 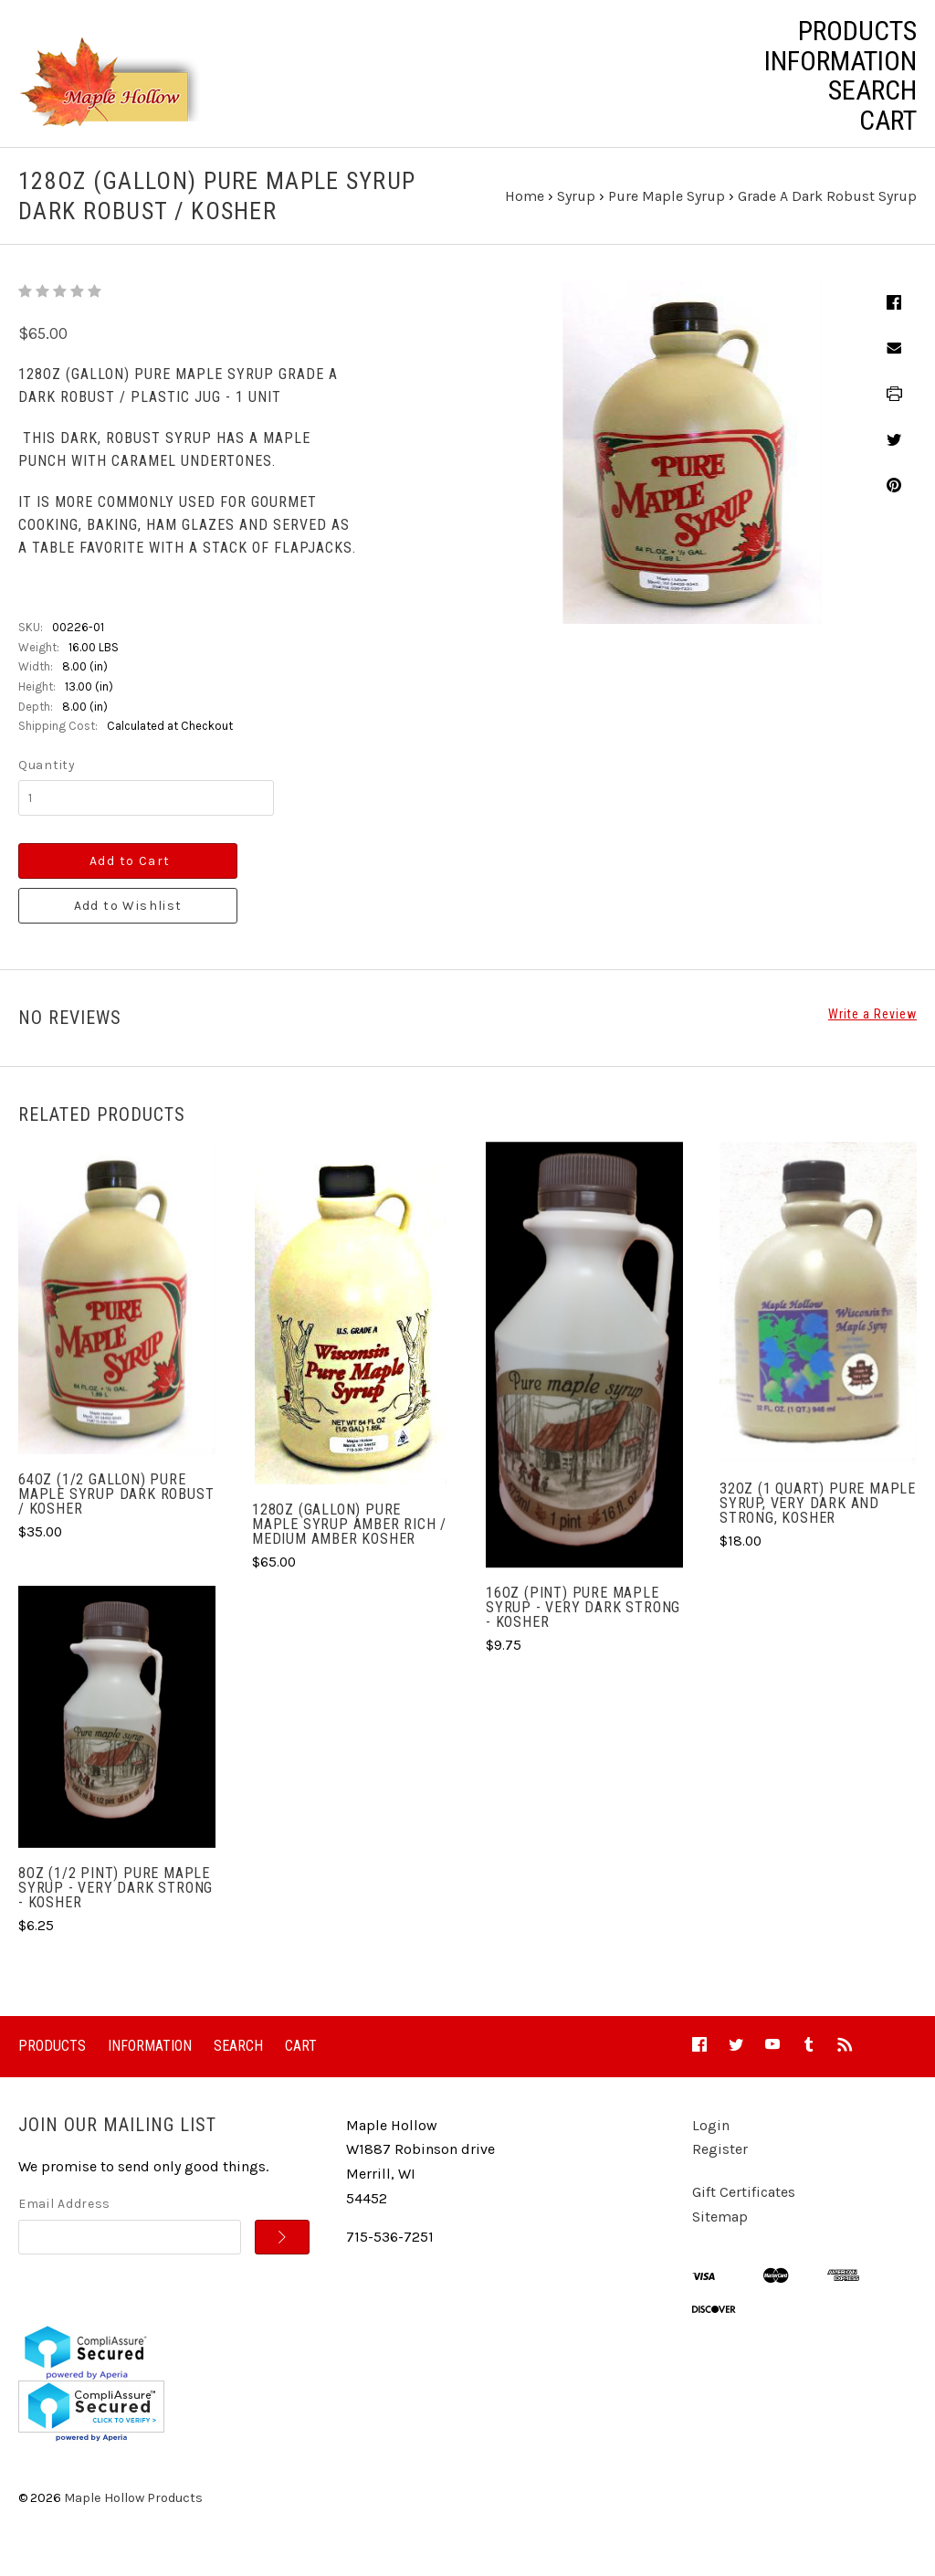 What do you see at coordinates (857, 31) in the screenshot?
I see `Products` at bounding box center [857, 31].